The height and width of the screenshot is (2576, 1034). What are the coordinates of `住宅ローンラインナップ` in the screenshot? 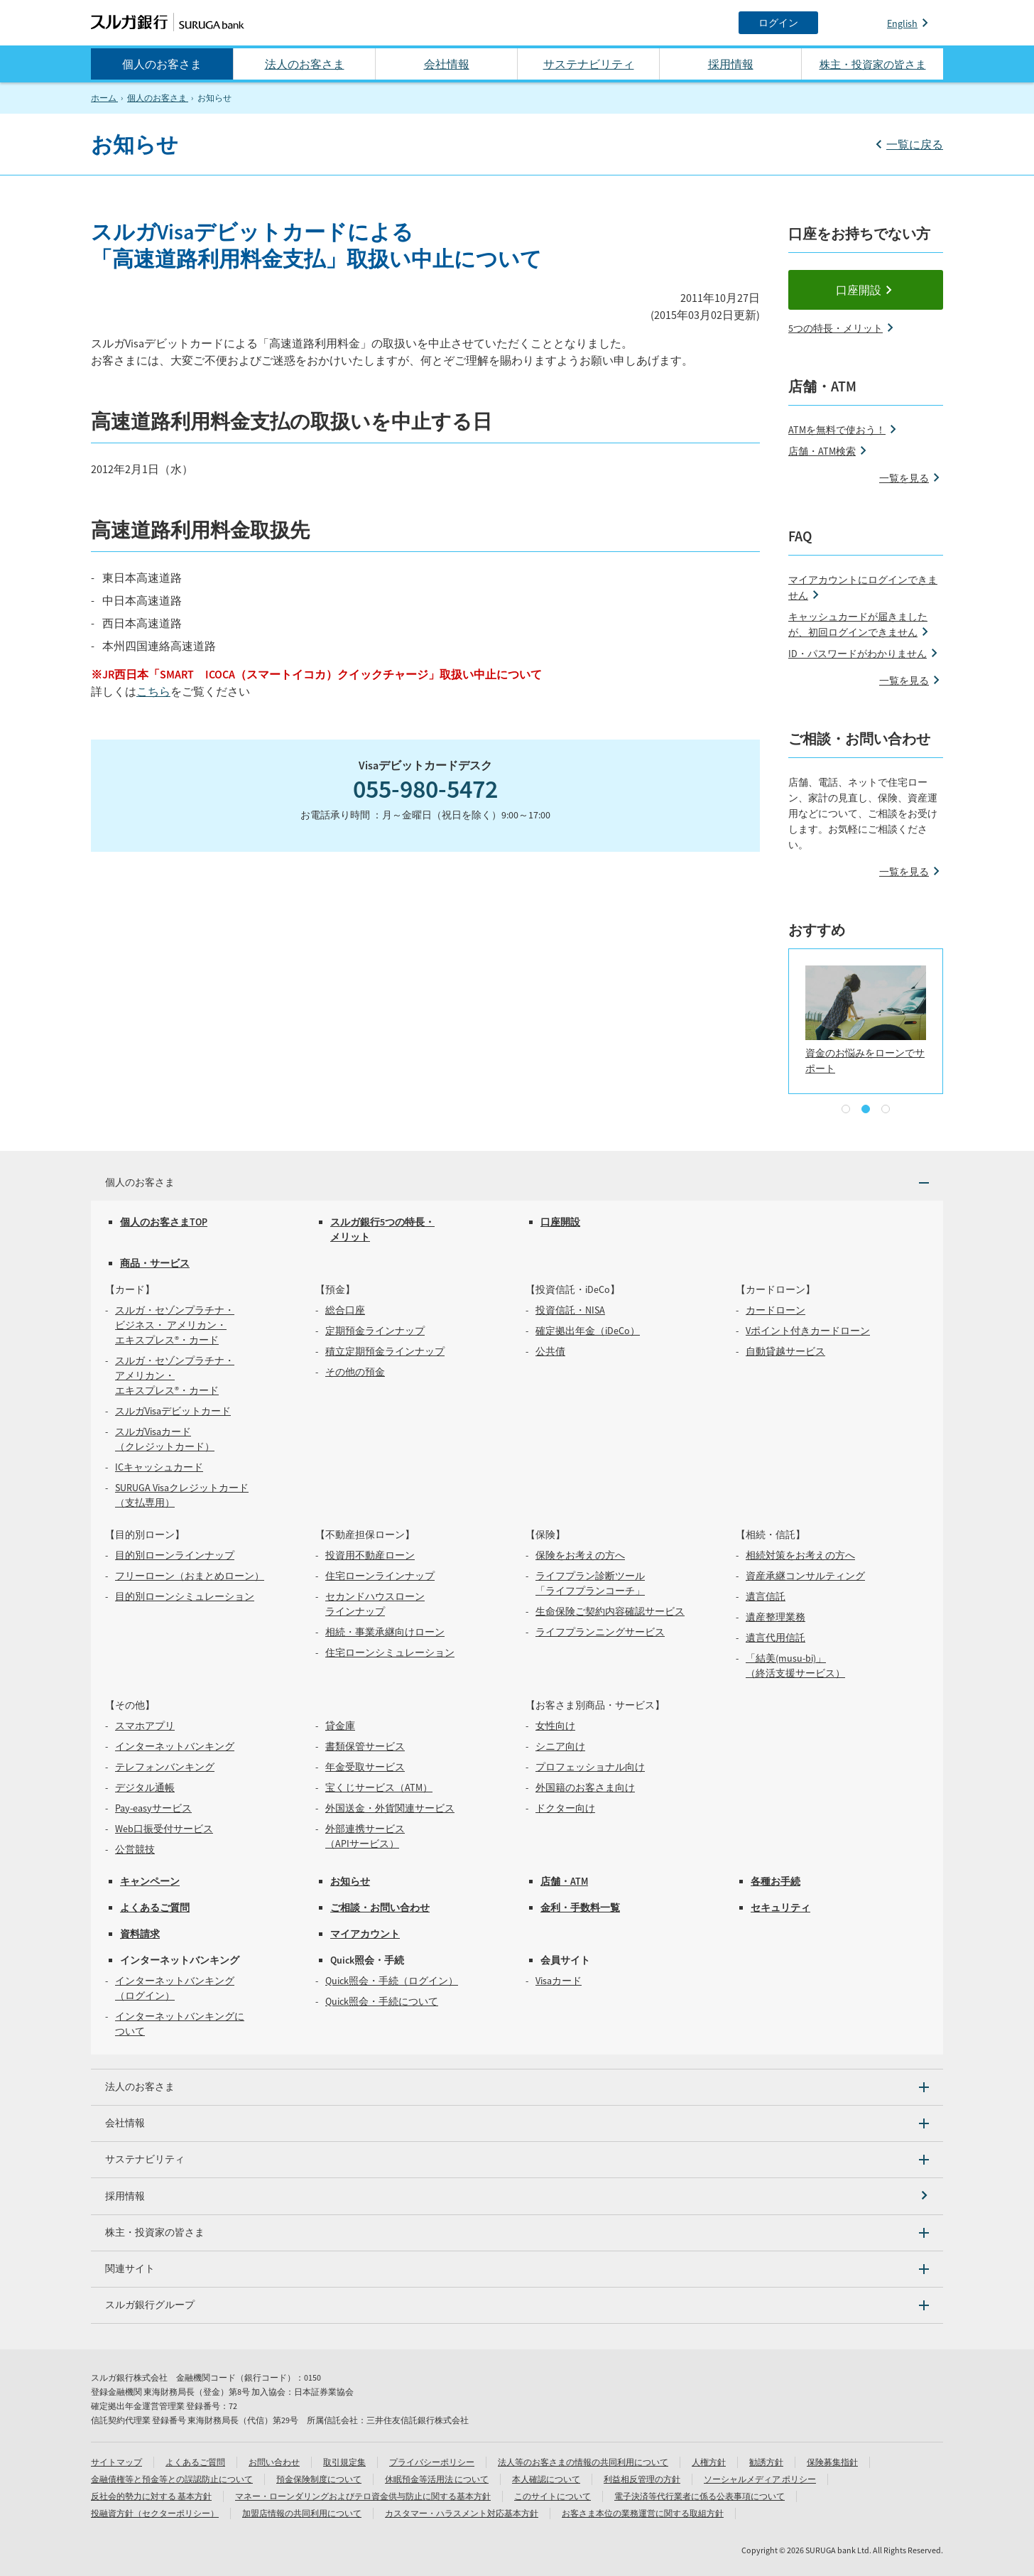 It's located at (380, 1575).